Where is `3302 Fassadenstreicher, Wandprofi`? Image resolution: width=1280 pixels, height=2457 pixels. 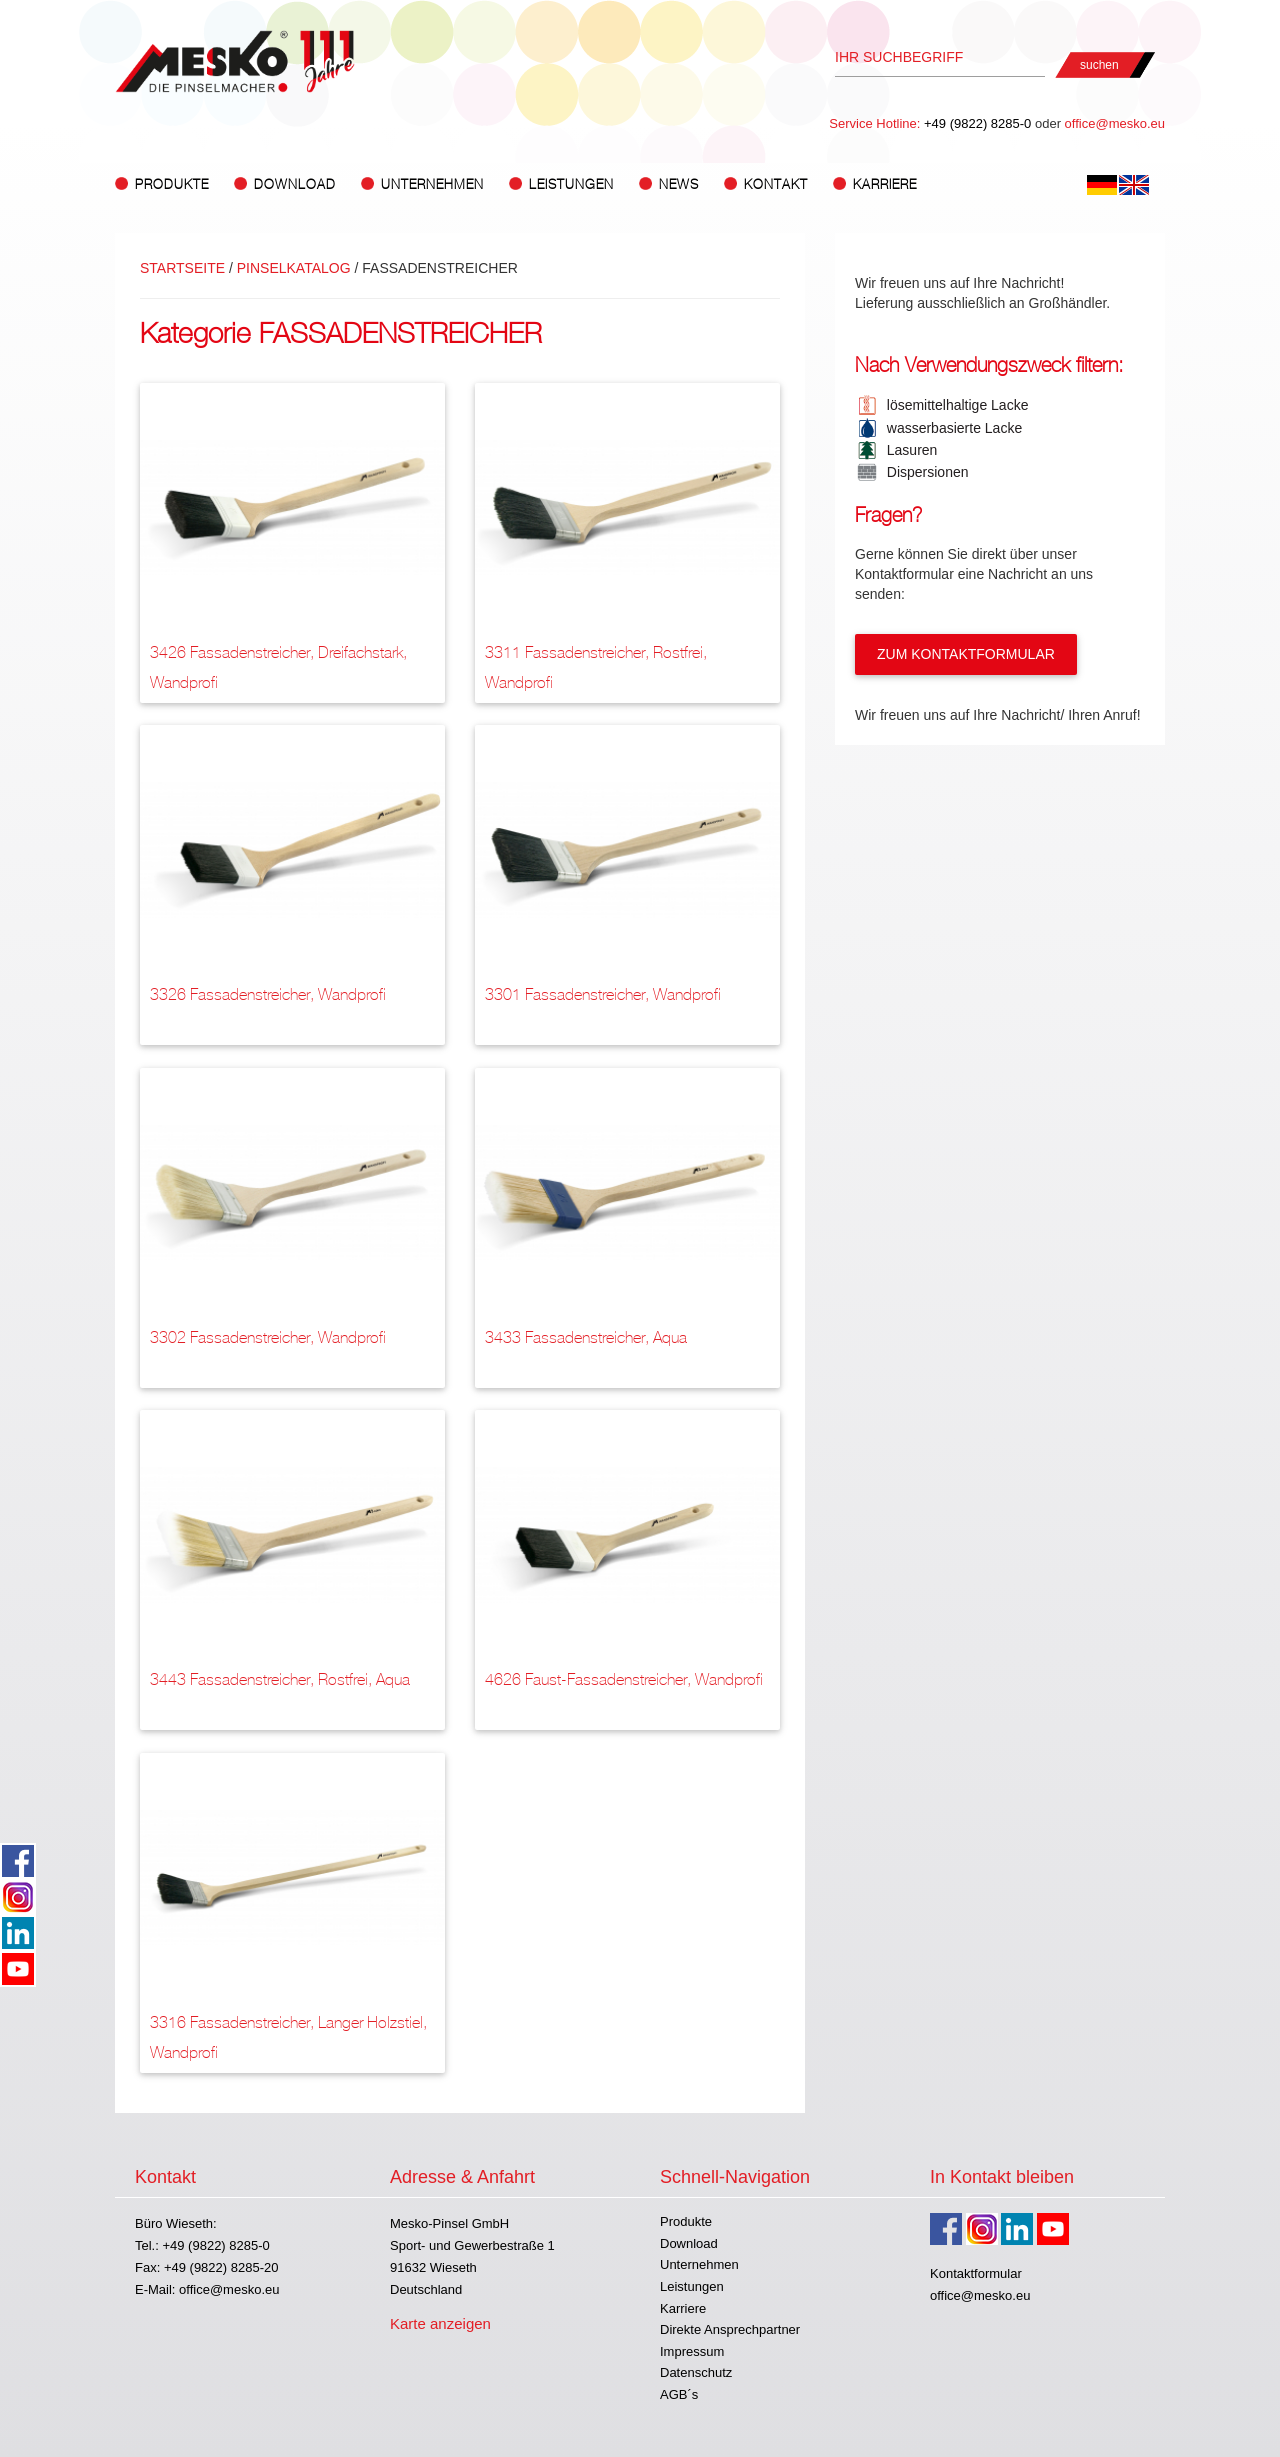 3302 Fassadenstreicher, Wandprofi is located at coordinates (268, 1337).